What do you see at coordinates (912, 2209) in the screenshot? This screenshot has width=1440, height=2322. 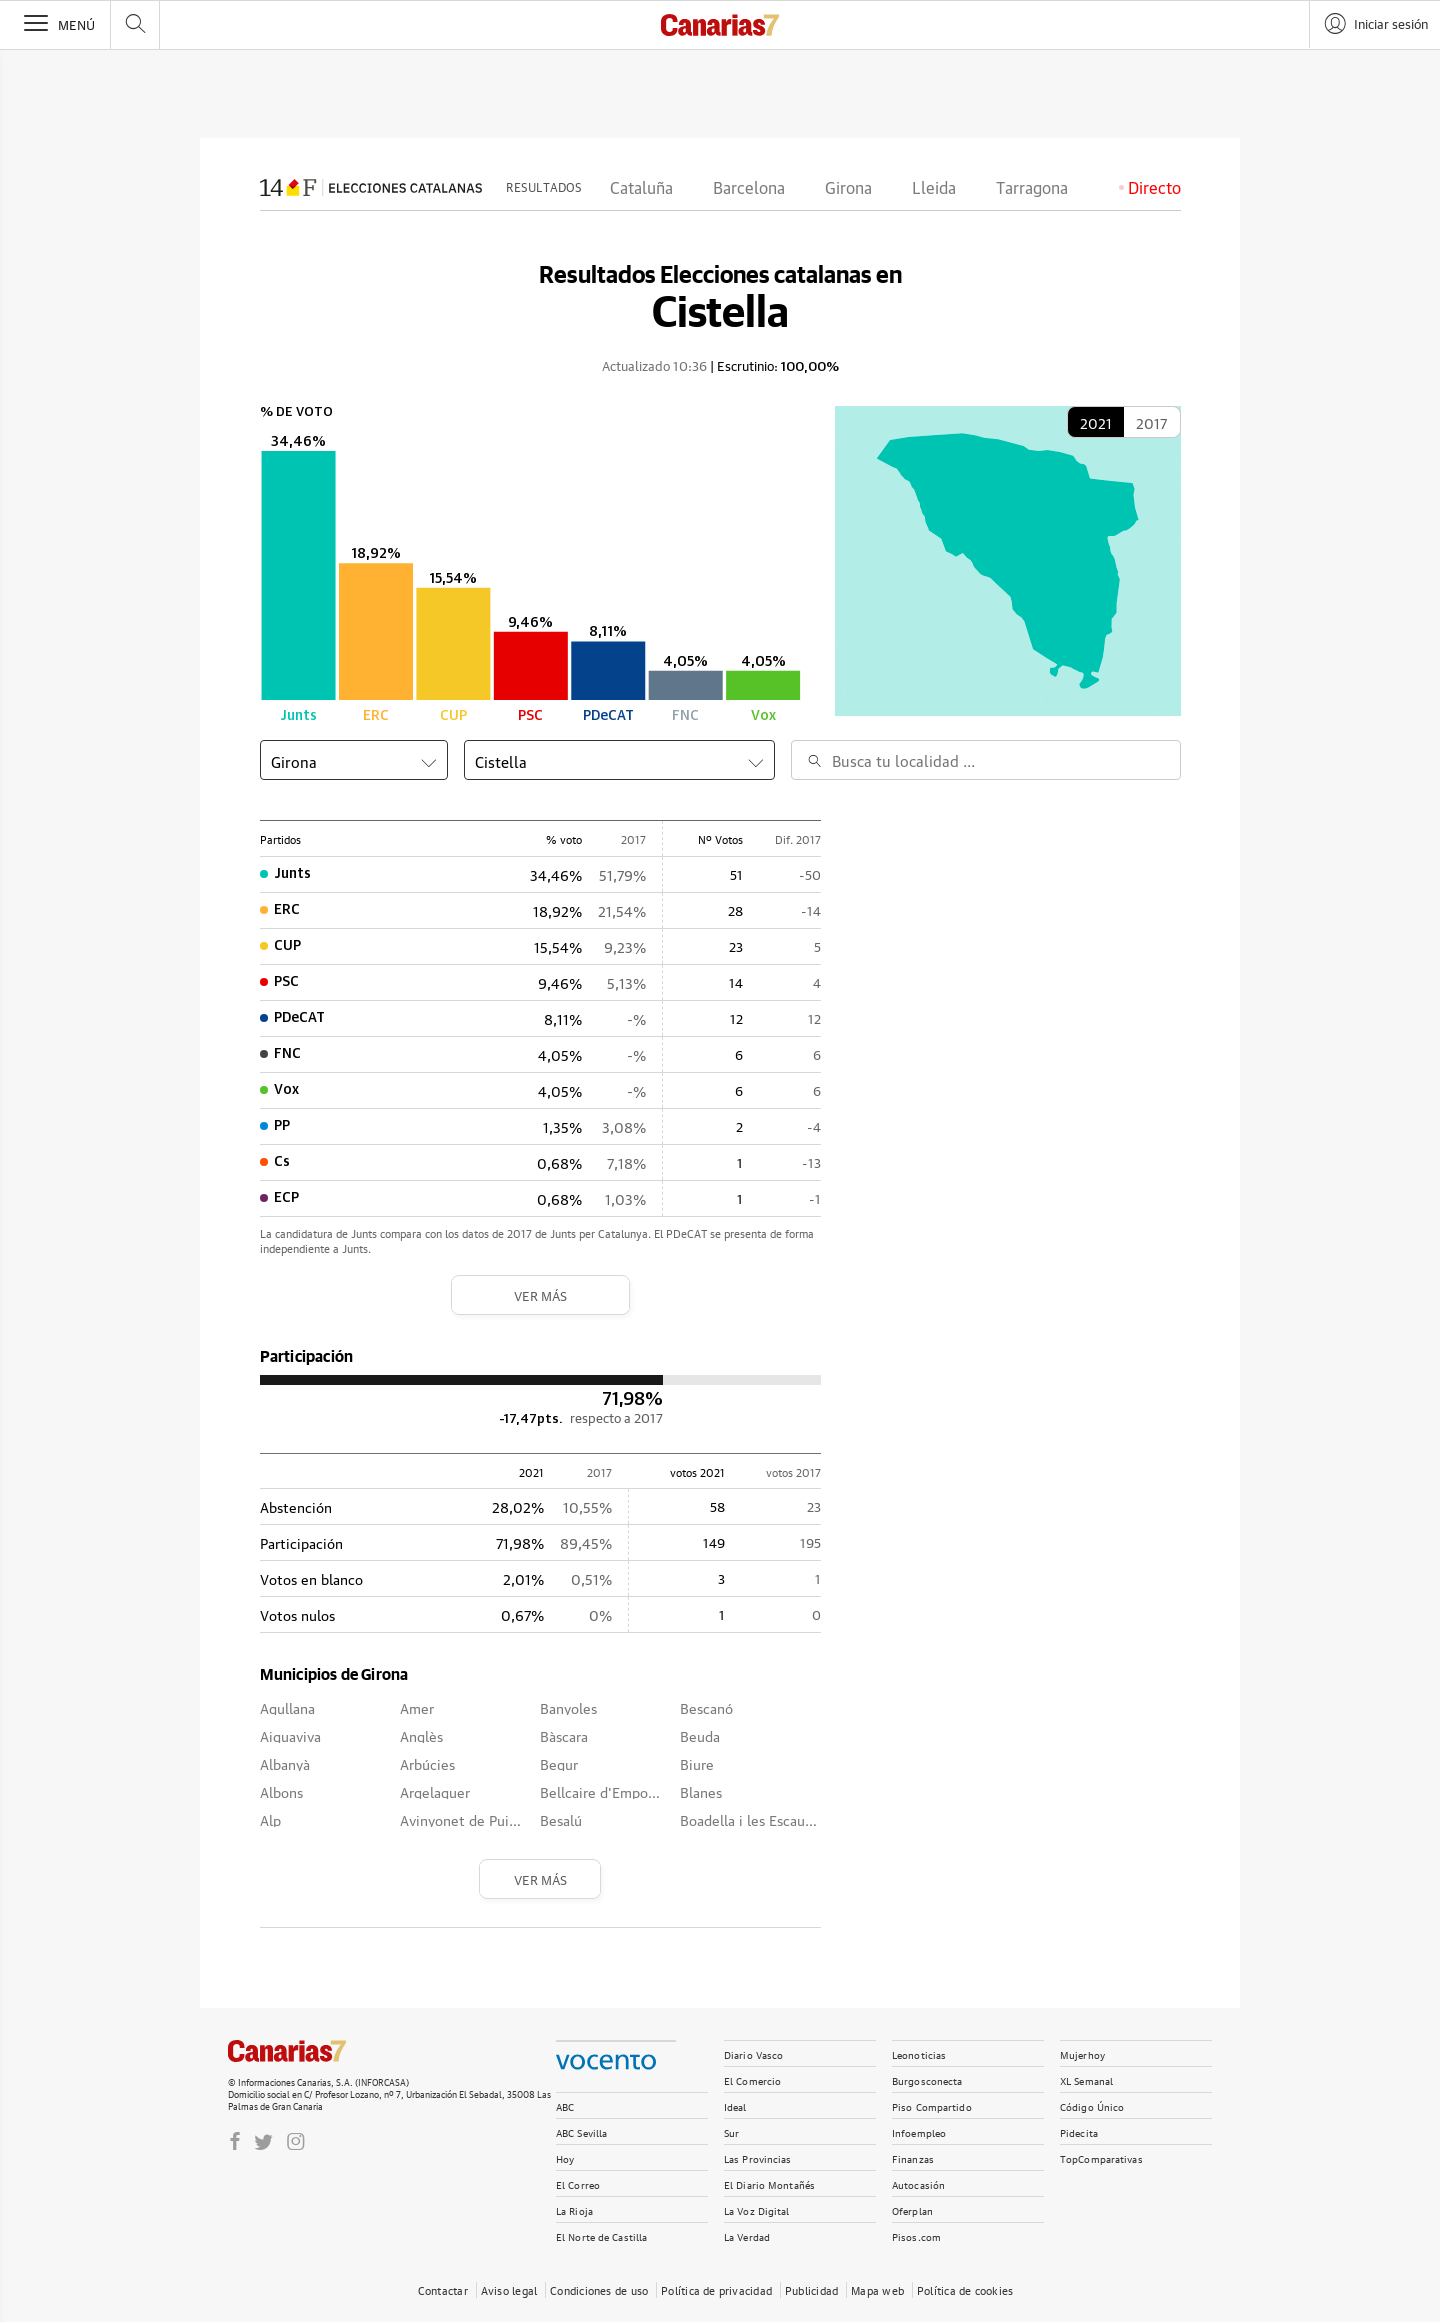 I see `Oferplan` at bounding box center [912, 2209].